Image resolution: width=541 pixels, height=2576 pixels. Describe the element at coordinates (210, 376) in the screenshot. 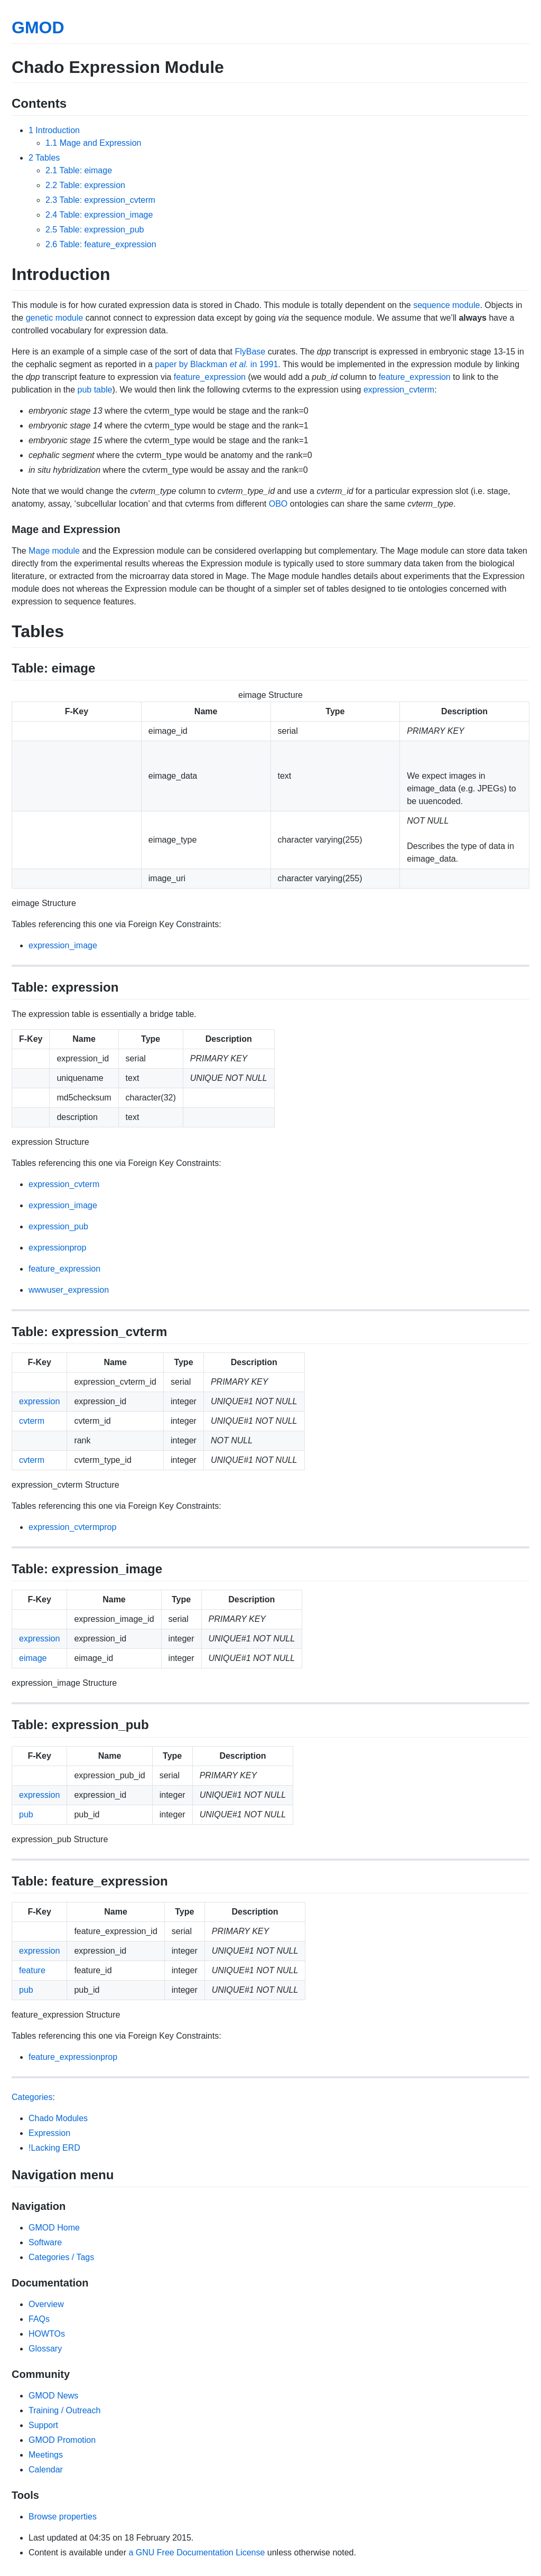

I see `feature_expression` at that location.